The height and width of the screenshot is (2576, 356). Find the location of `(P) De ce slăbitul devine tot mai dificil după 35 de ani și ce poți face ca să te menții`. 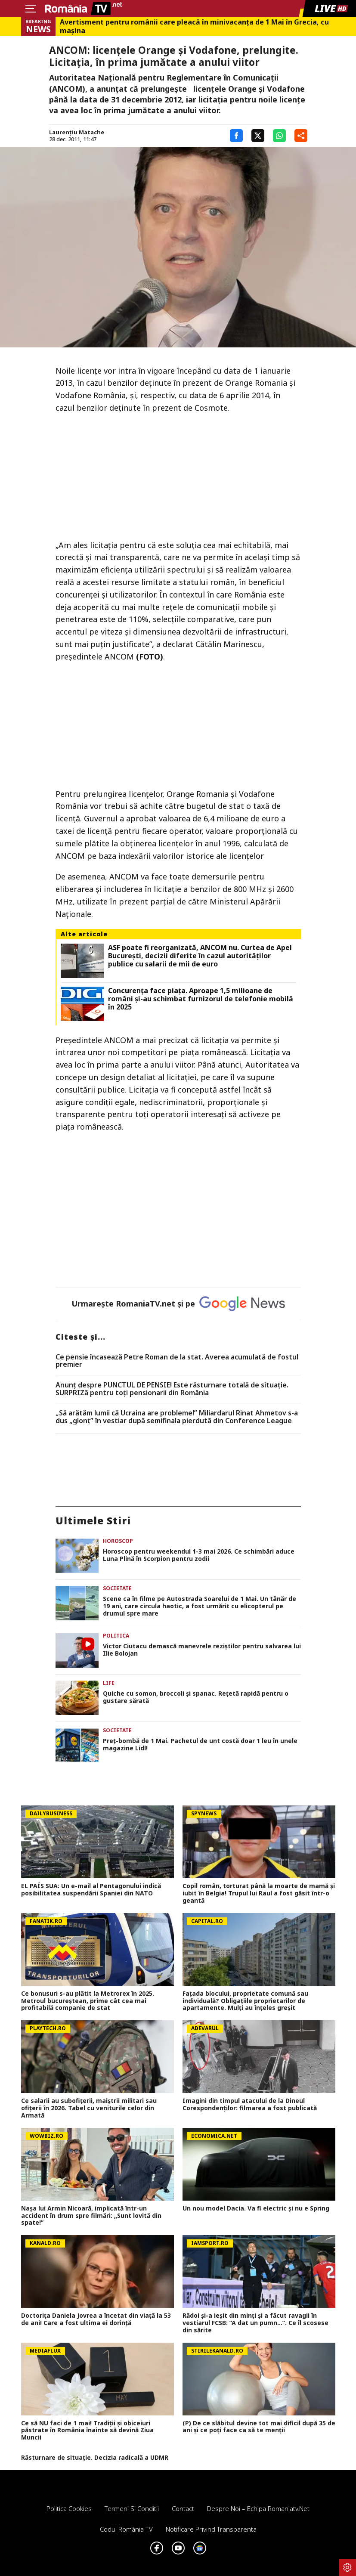

(P) De ce slăbitul devine tot mai dificil după 35 de ani și ce poți face ca să te menții is located at coordinates (259, 2427).